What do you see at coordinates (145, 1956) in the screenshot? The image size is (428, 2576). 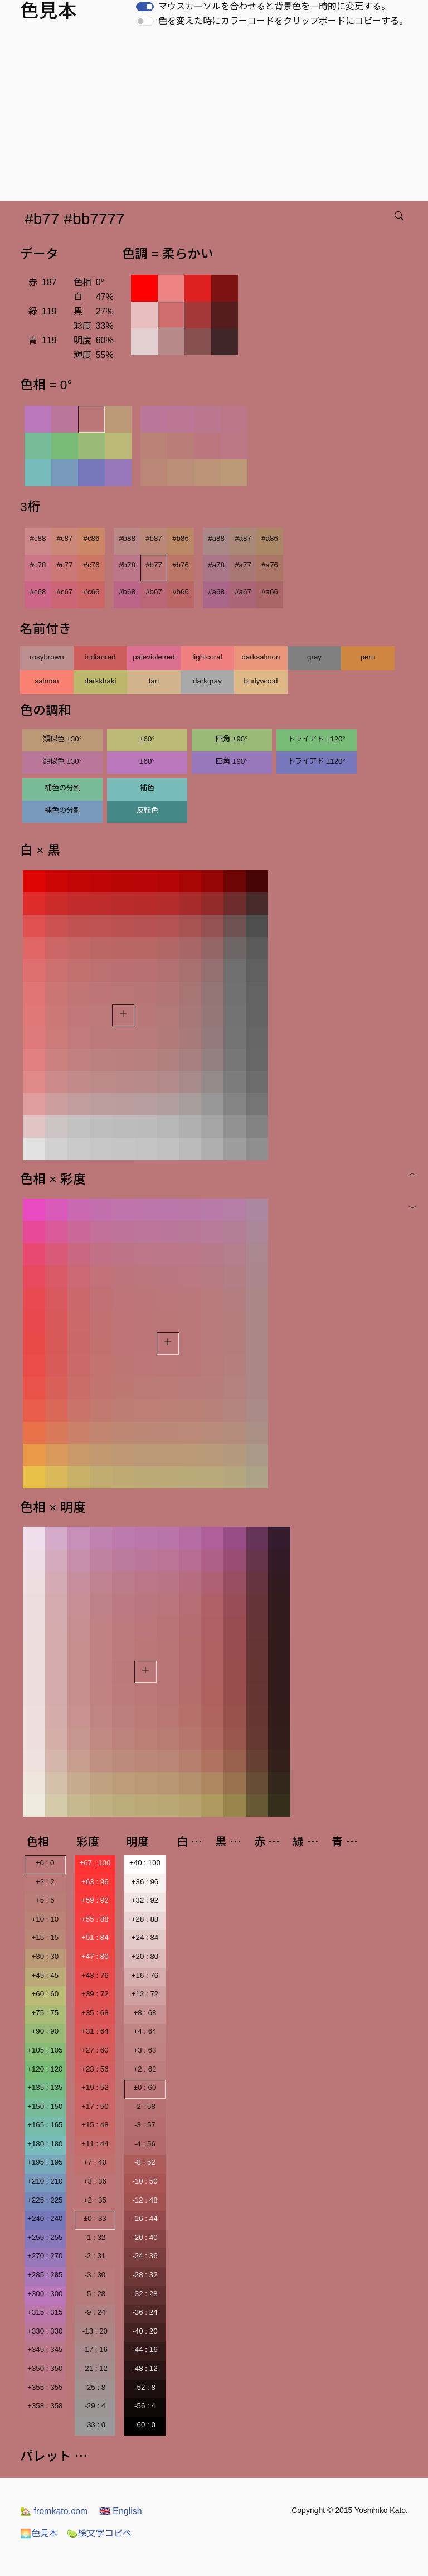 I see `+20 : 80` at bounding box center [145, 1956].